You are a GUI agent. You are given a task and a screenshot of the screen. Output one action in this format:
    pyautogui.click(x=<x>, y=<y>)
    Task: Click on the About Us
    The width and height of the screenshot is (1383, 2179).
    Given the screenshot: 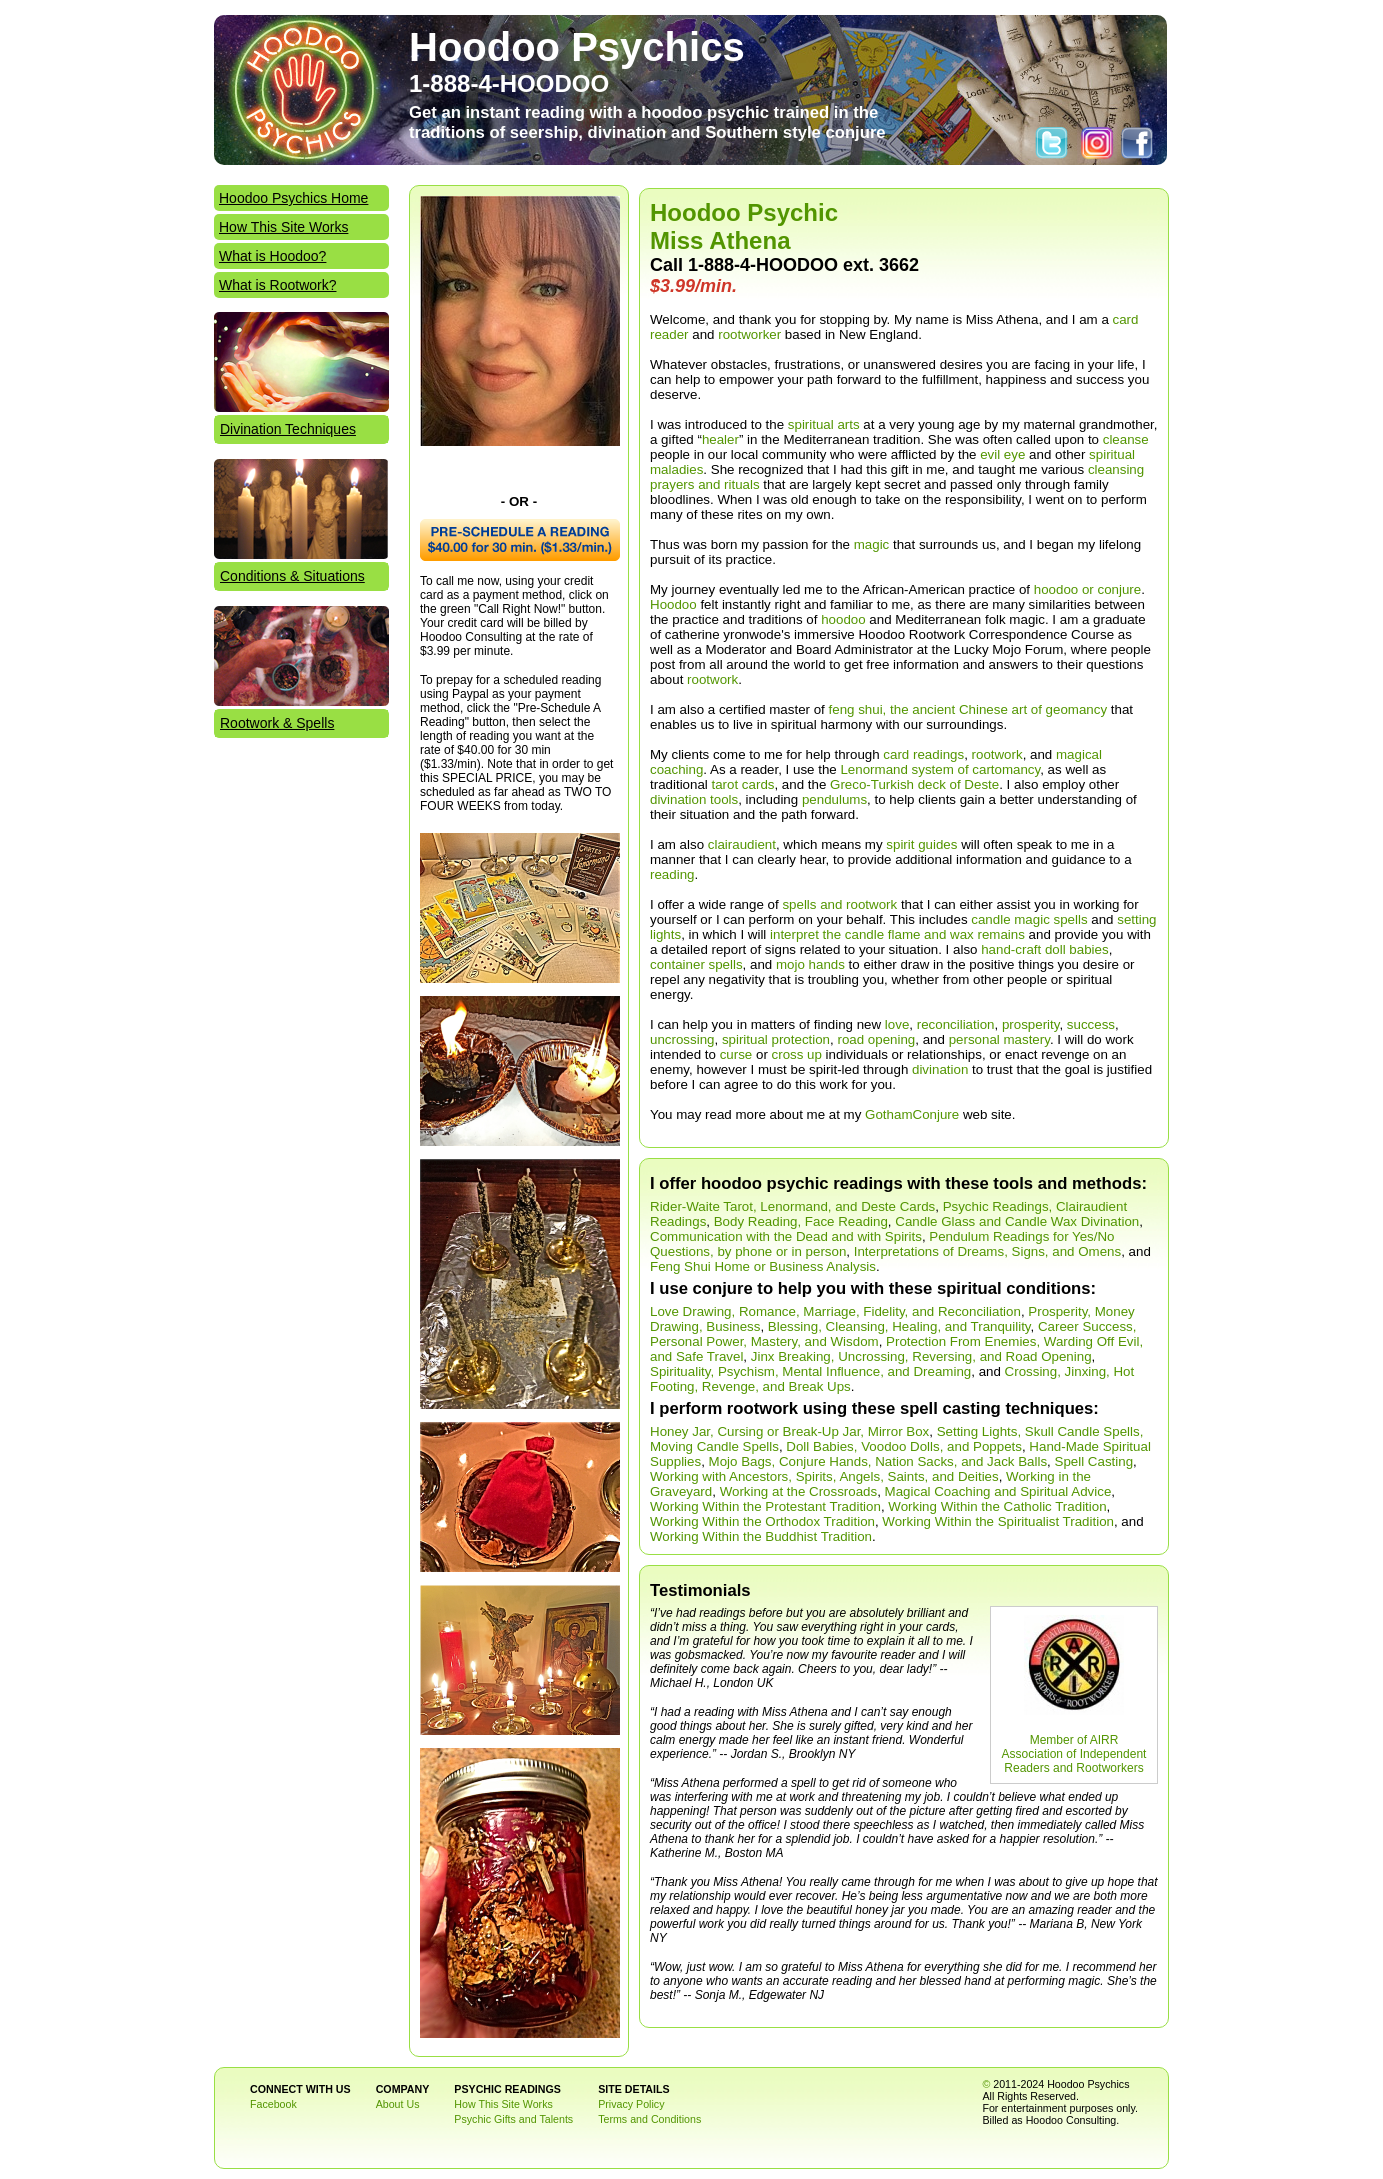 What is the action you would take?
    pyautogui.click(x=398, y=2104)
    